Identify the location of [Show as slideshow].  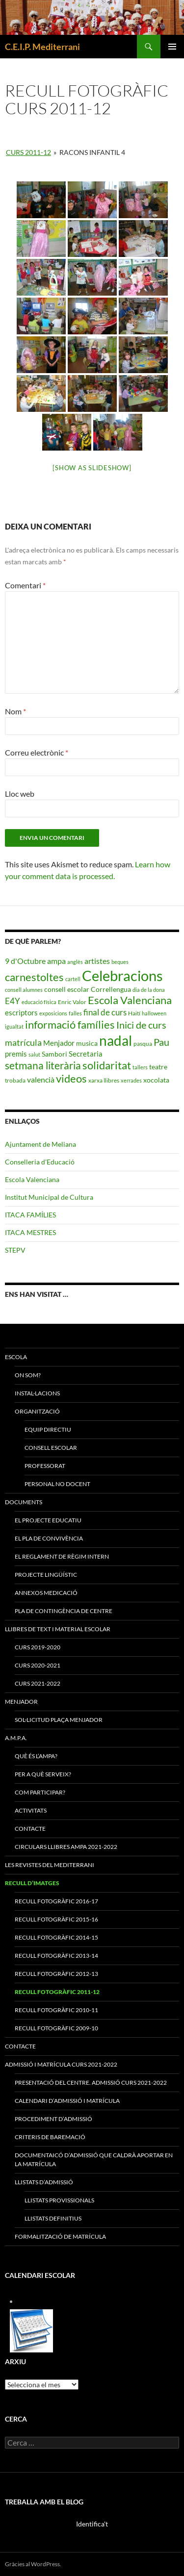
(92, 468).